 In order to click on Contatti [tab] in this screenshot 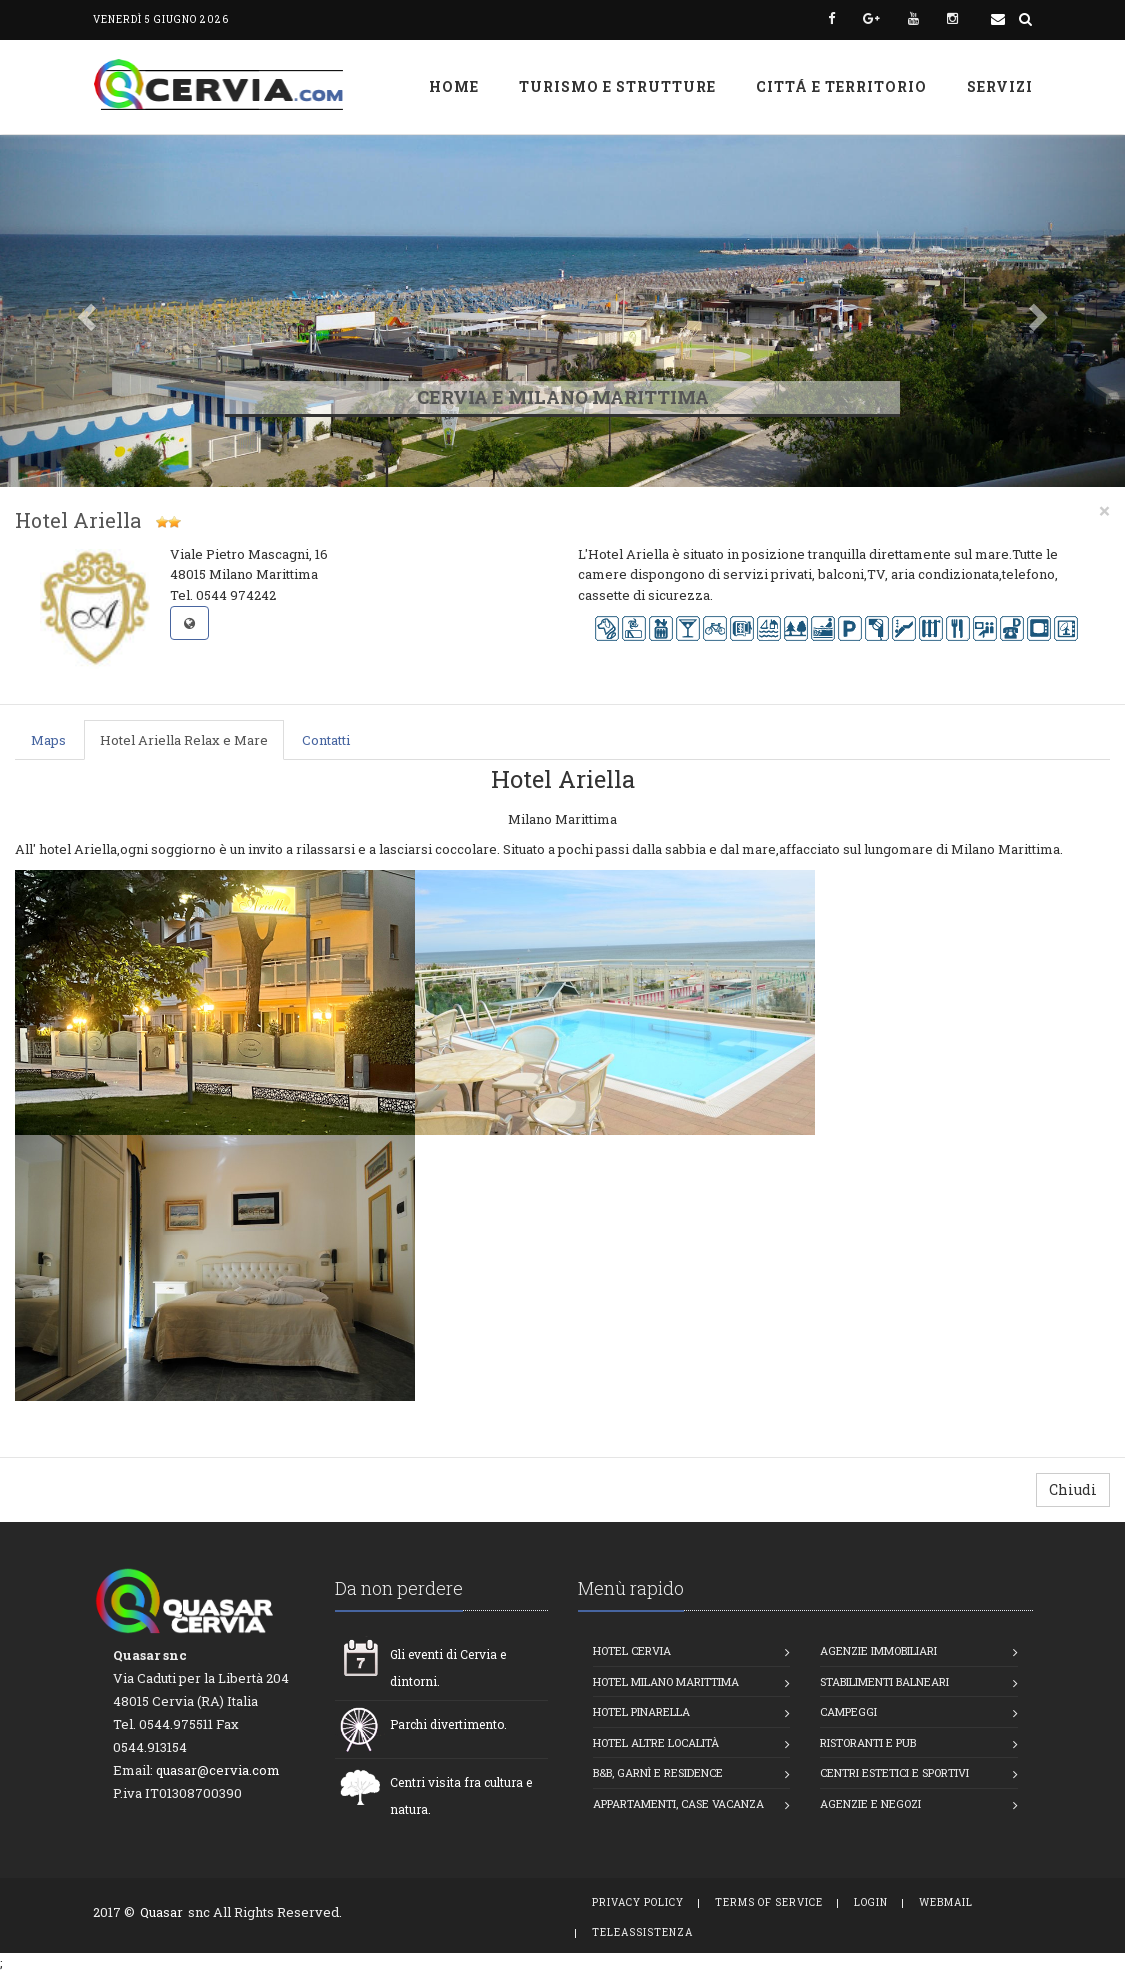, I will do `click(326, 740)`.